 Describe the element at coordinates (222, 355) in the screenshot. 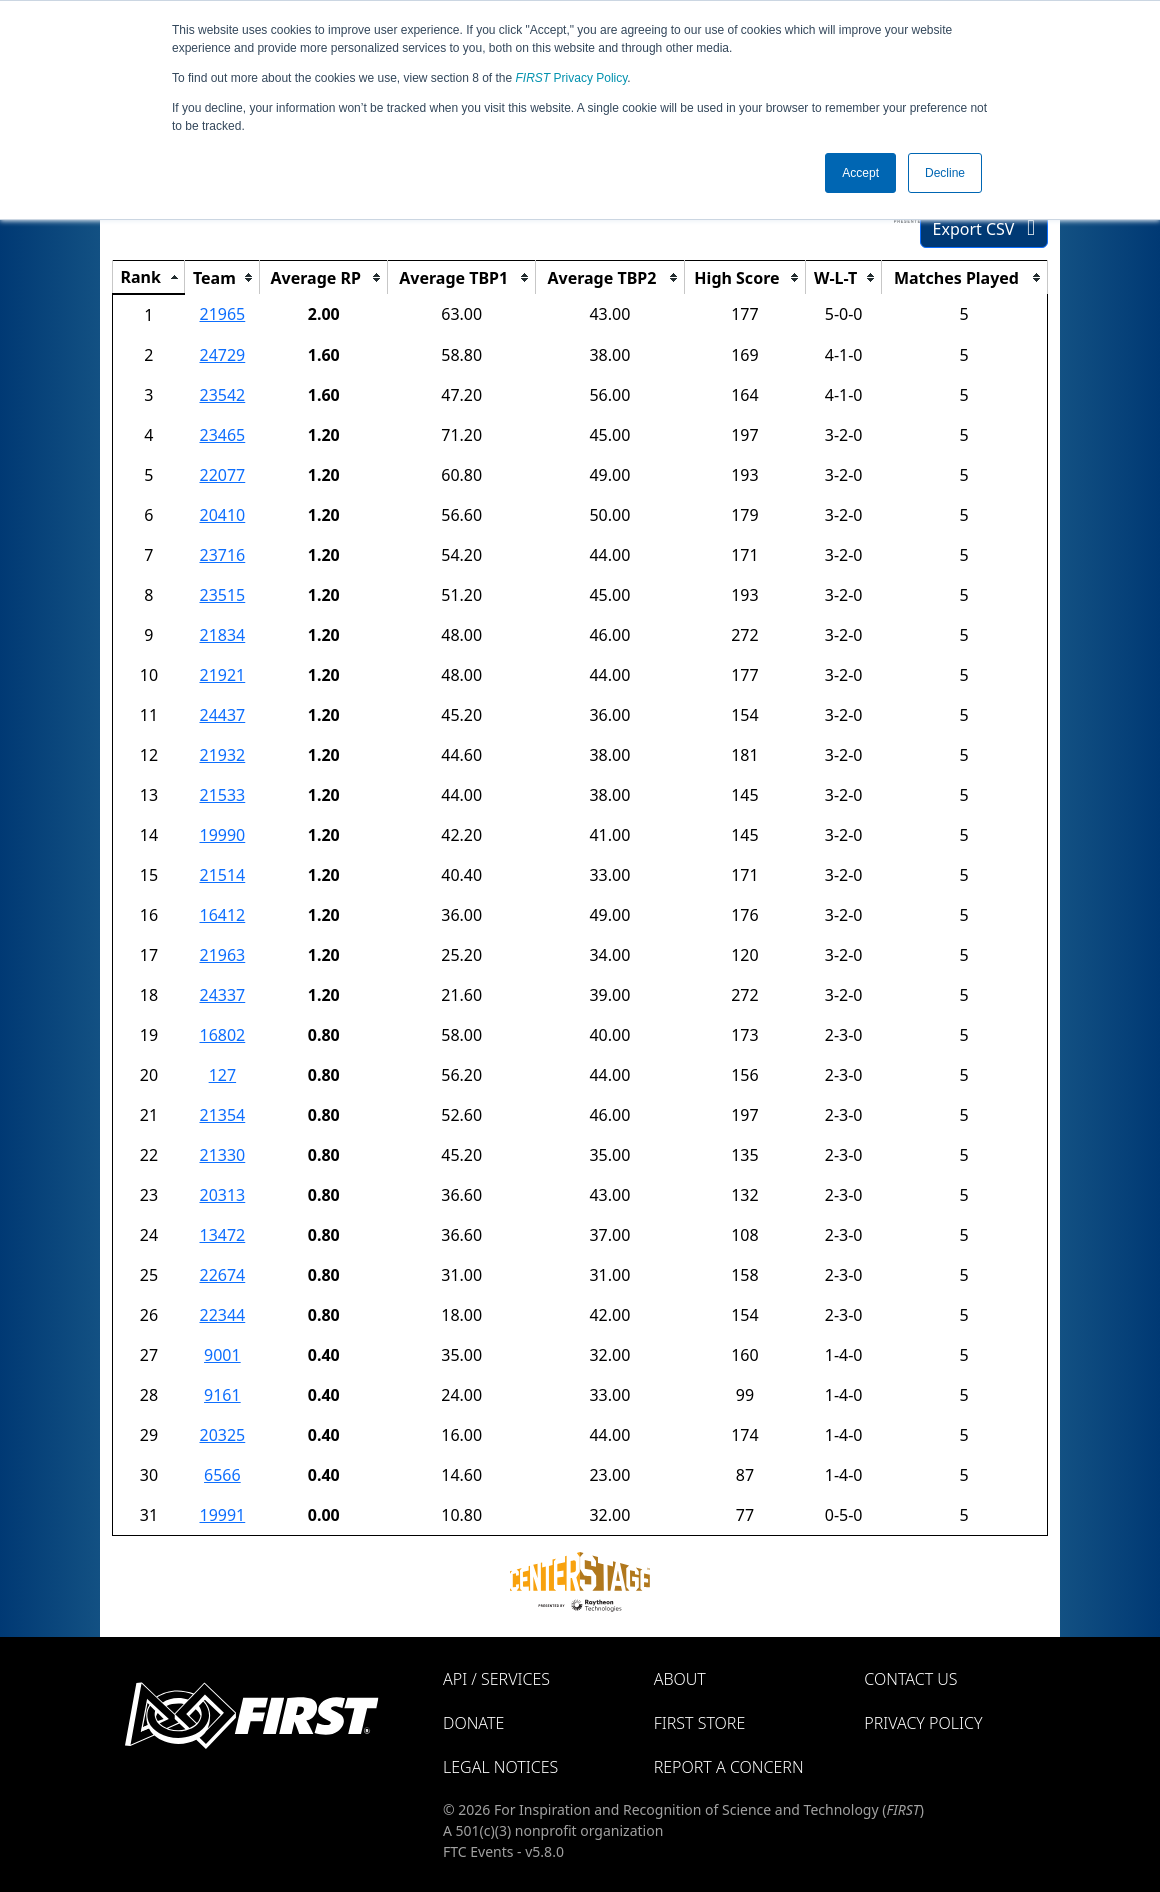

I see `24729` at that location.